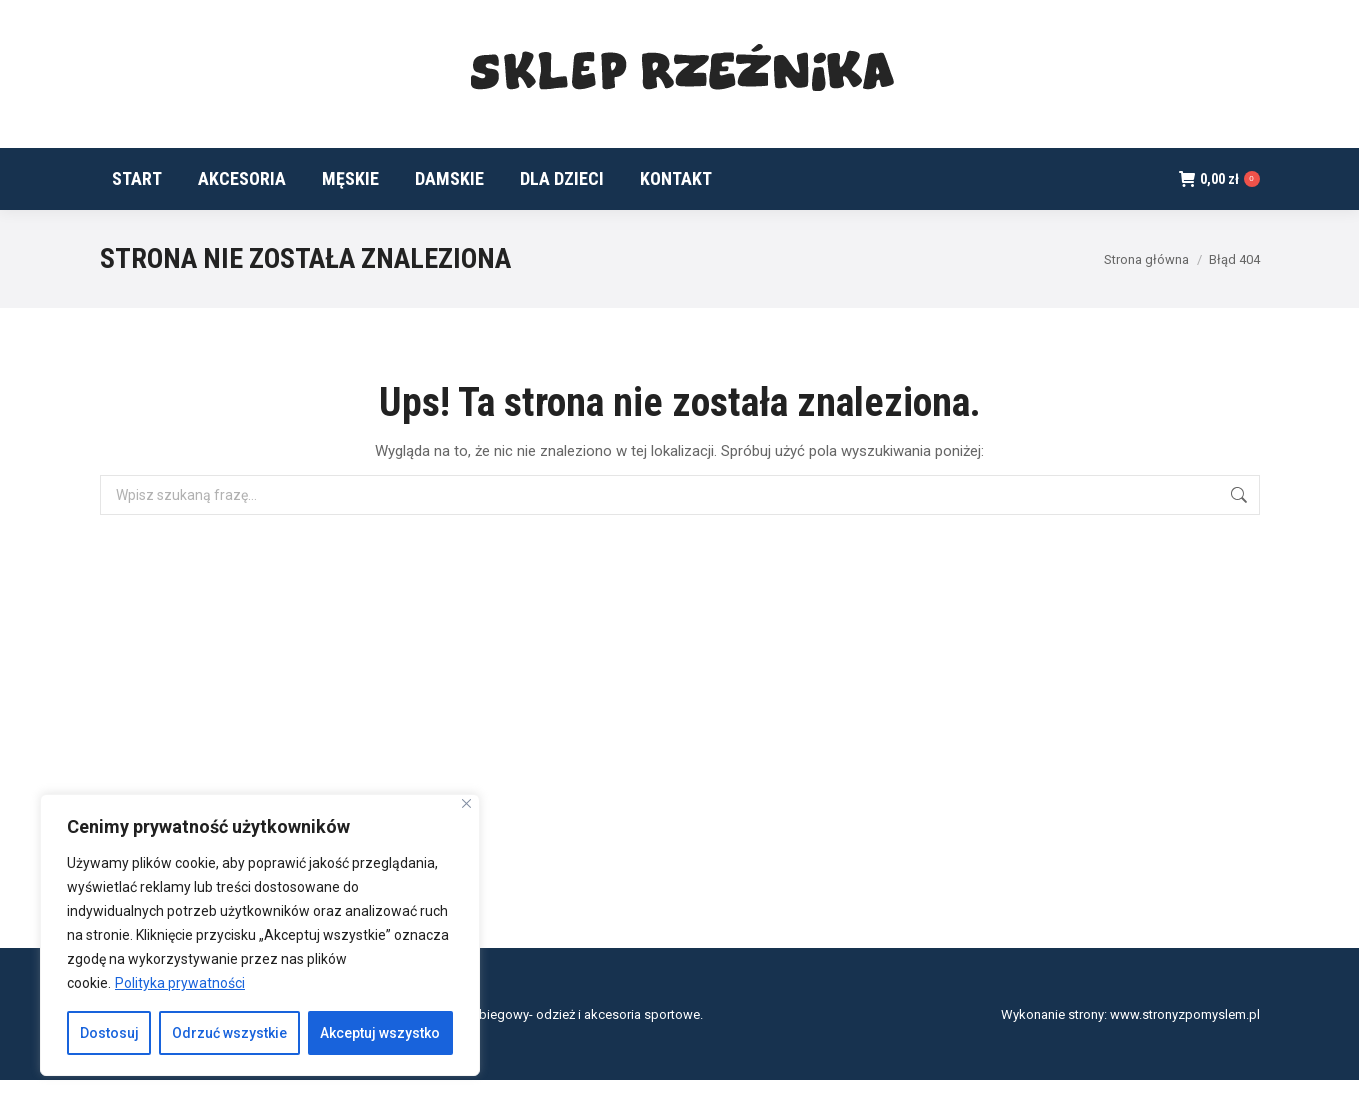 This screenshot has height=1116, width=1359. What do you see at coordinates (466, 803) in the screenshot?
I see `[Blisko]` at bounding box center [466, 803].